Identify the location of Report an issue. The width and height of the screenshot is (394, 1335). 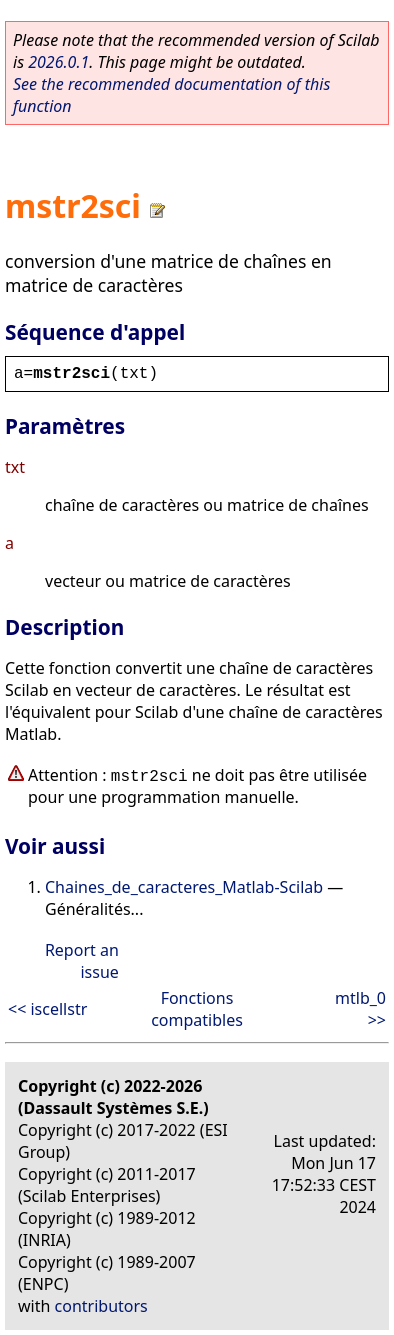
(82, 961).